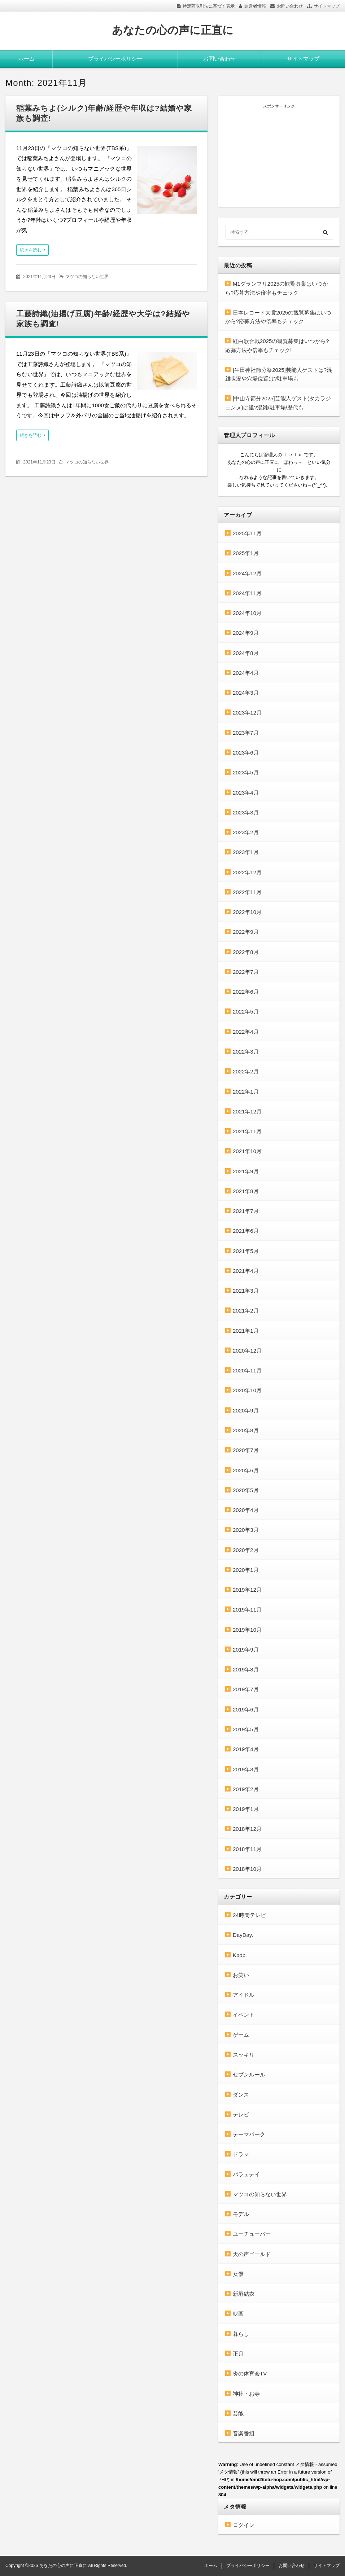  What do you see at coordinates (246, 1729) in the screenshot?
I see `2019年5月` at bounding box center [246, 1729].